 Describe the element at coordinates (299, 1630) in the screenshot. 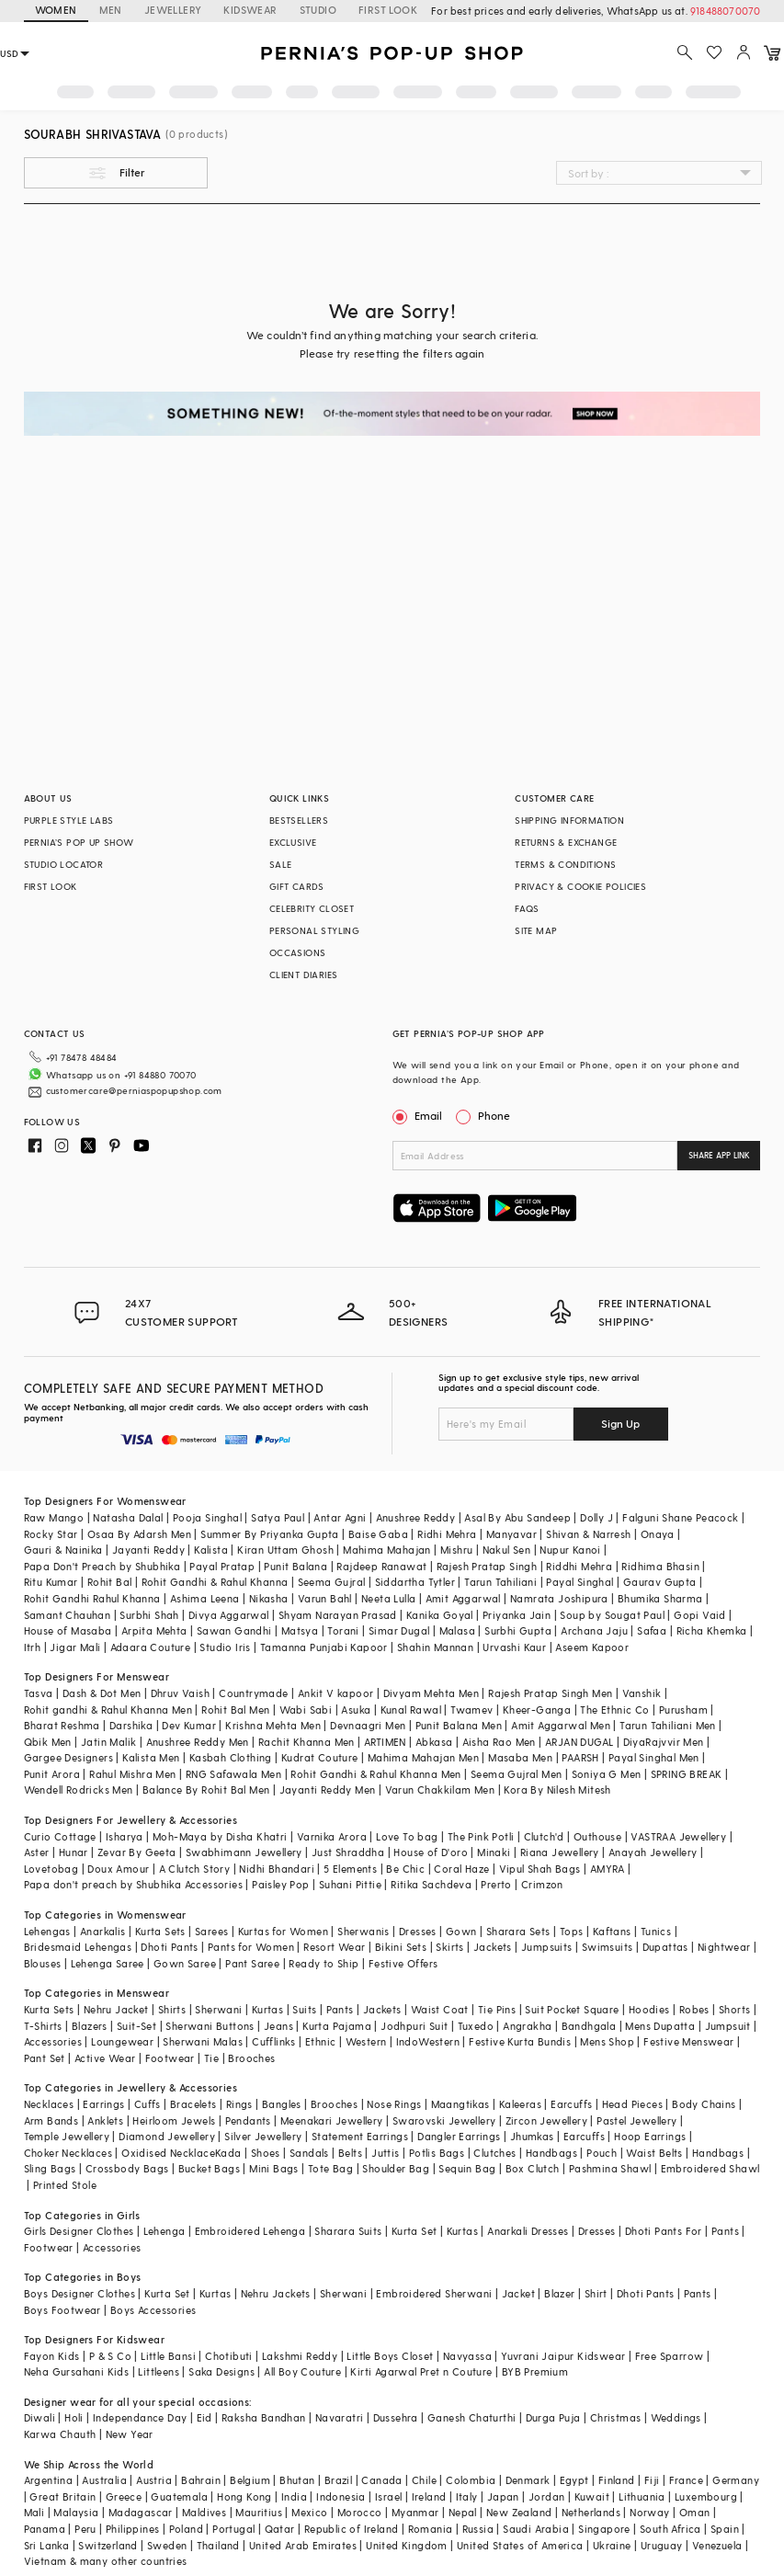

I see `Matsya` at that location.